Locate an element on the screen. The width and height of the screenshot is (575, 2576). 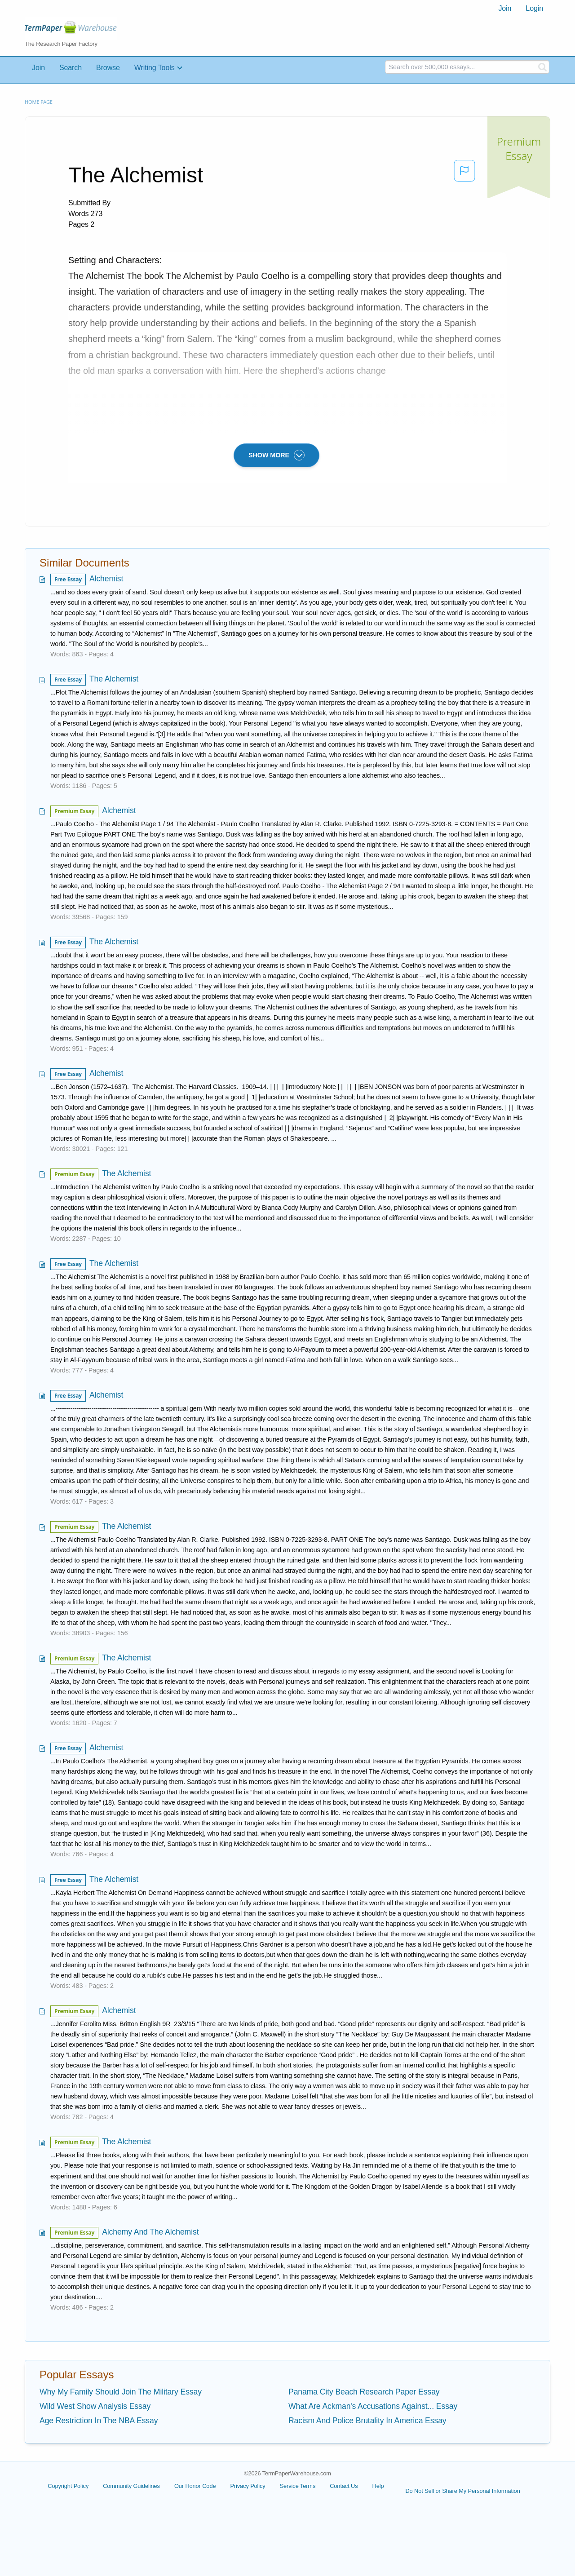
SHOW MORE is located at coordinates (276, 455).